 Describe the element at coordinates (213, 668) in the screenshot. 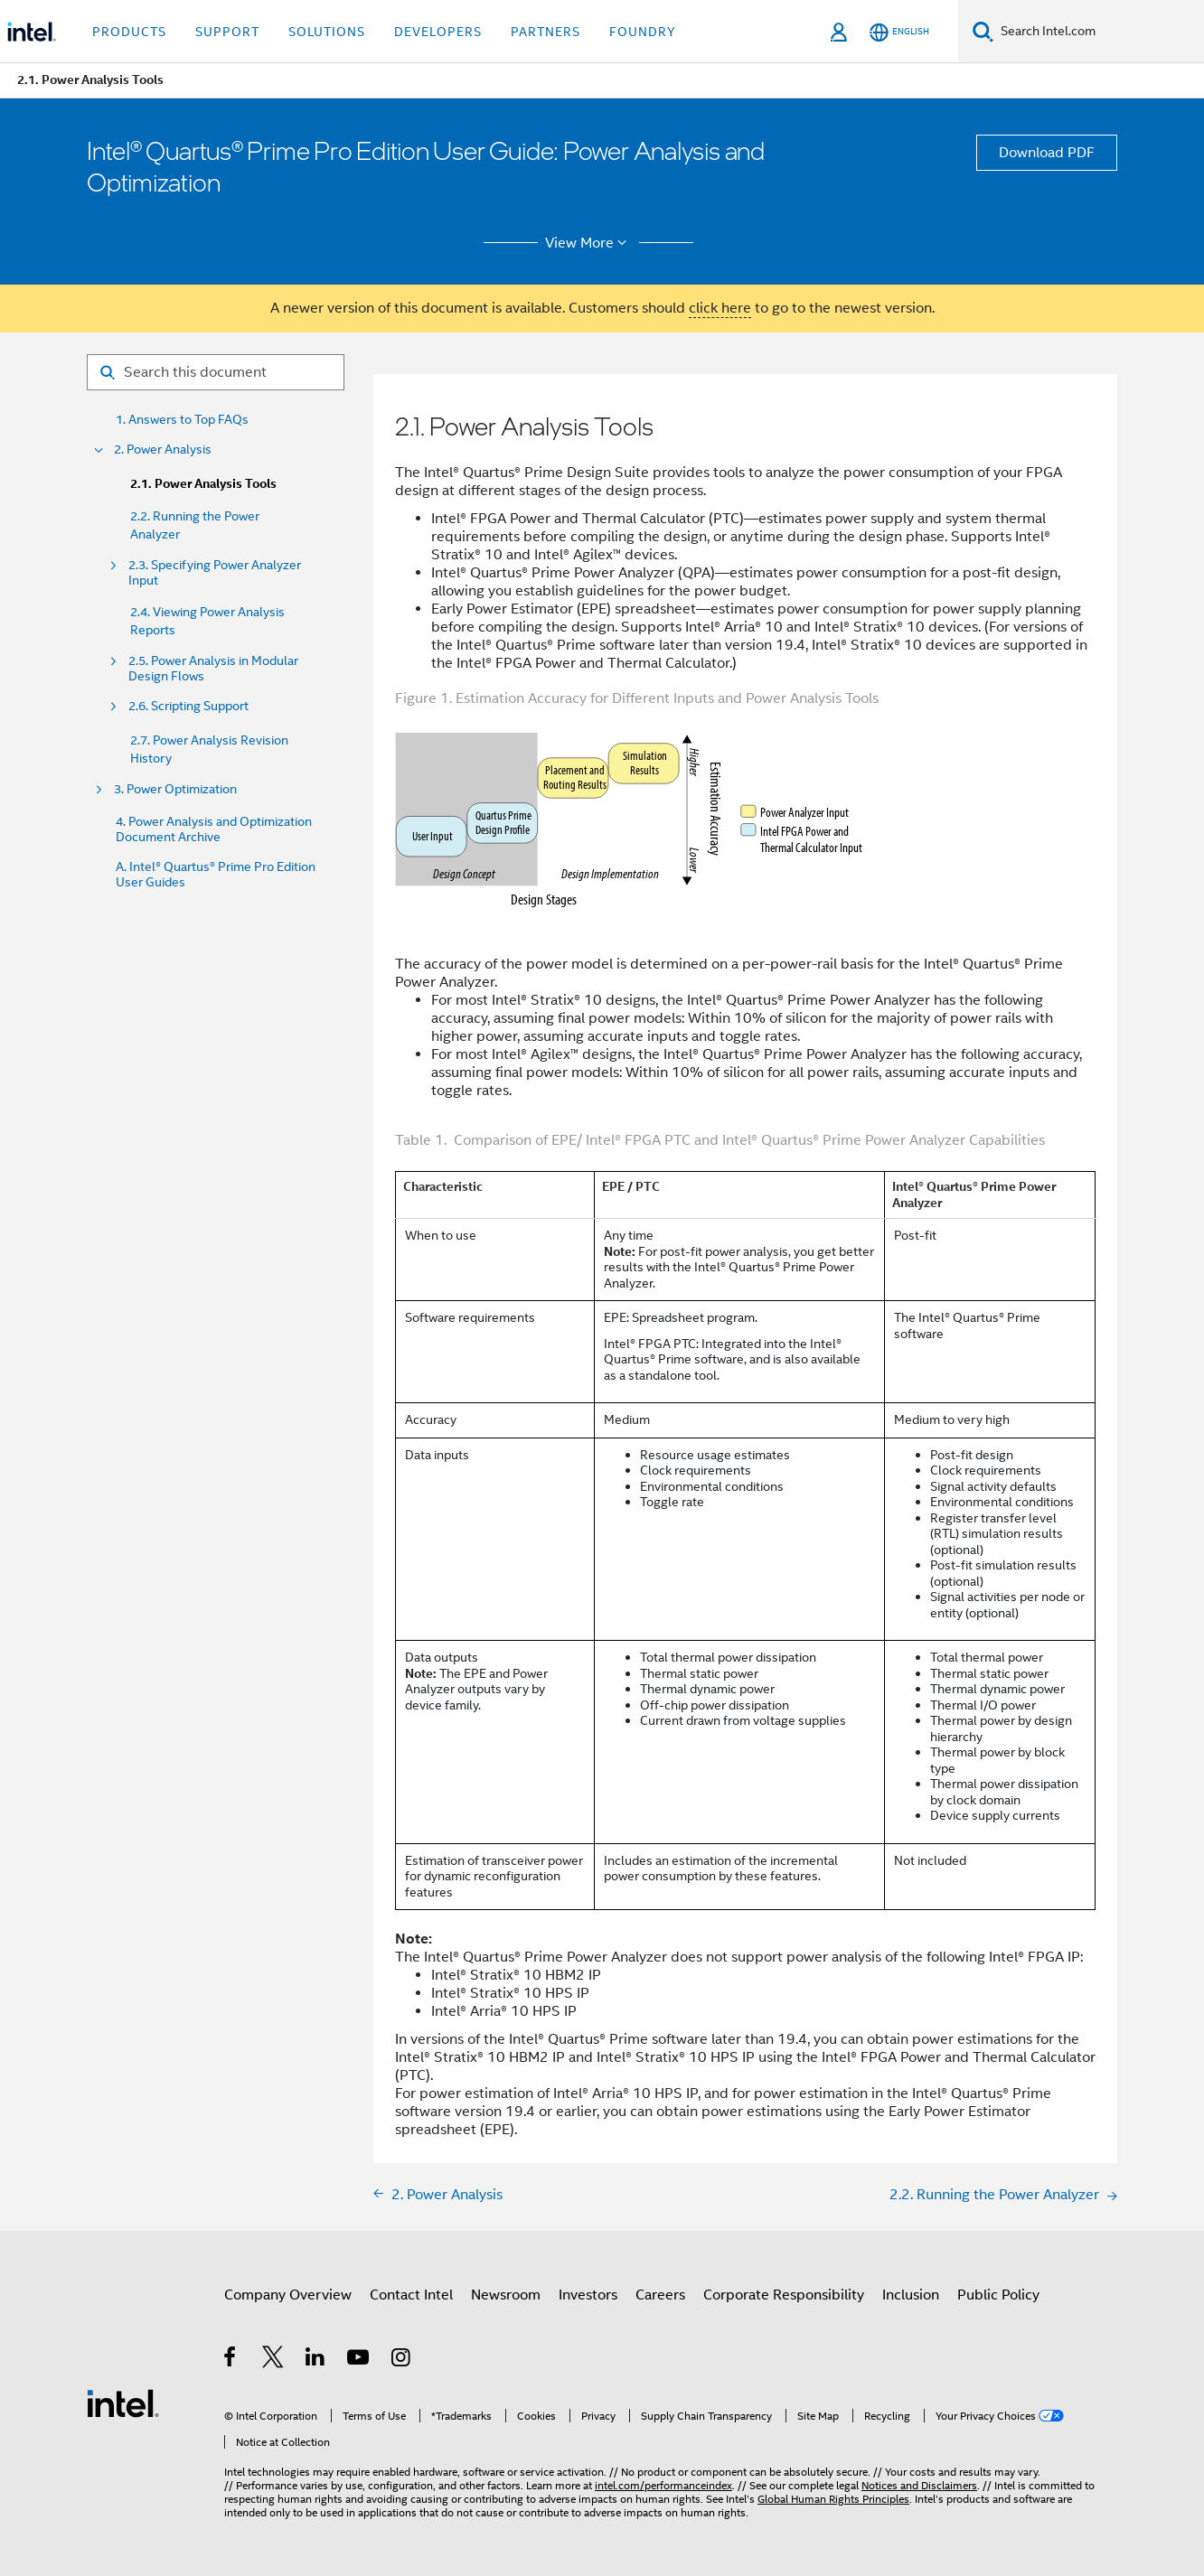

I see `2.5. Power Analysis in Modular Design Flows` at that location.